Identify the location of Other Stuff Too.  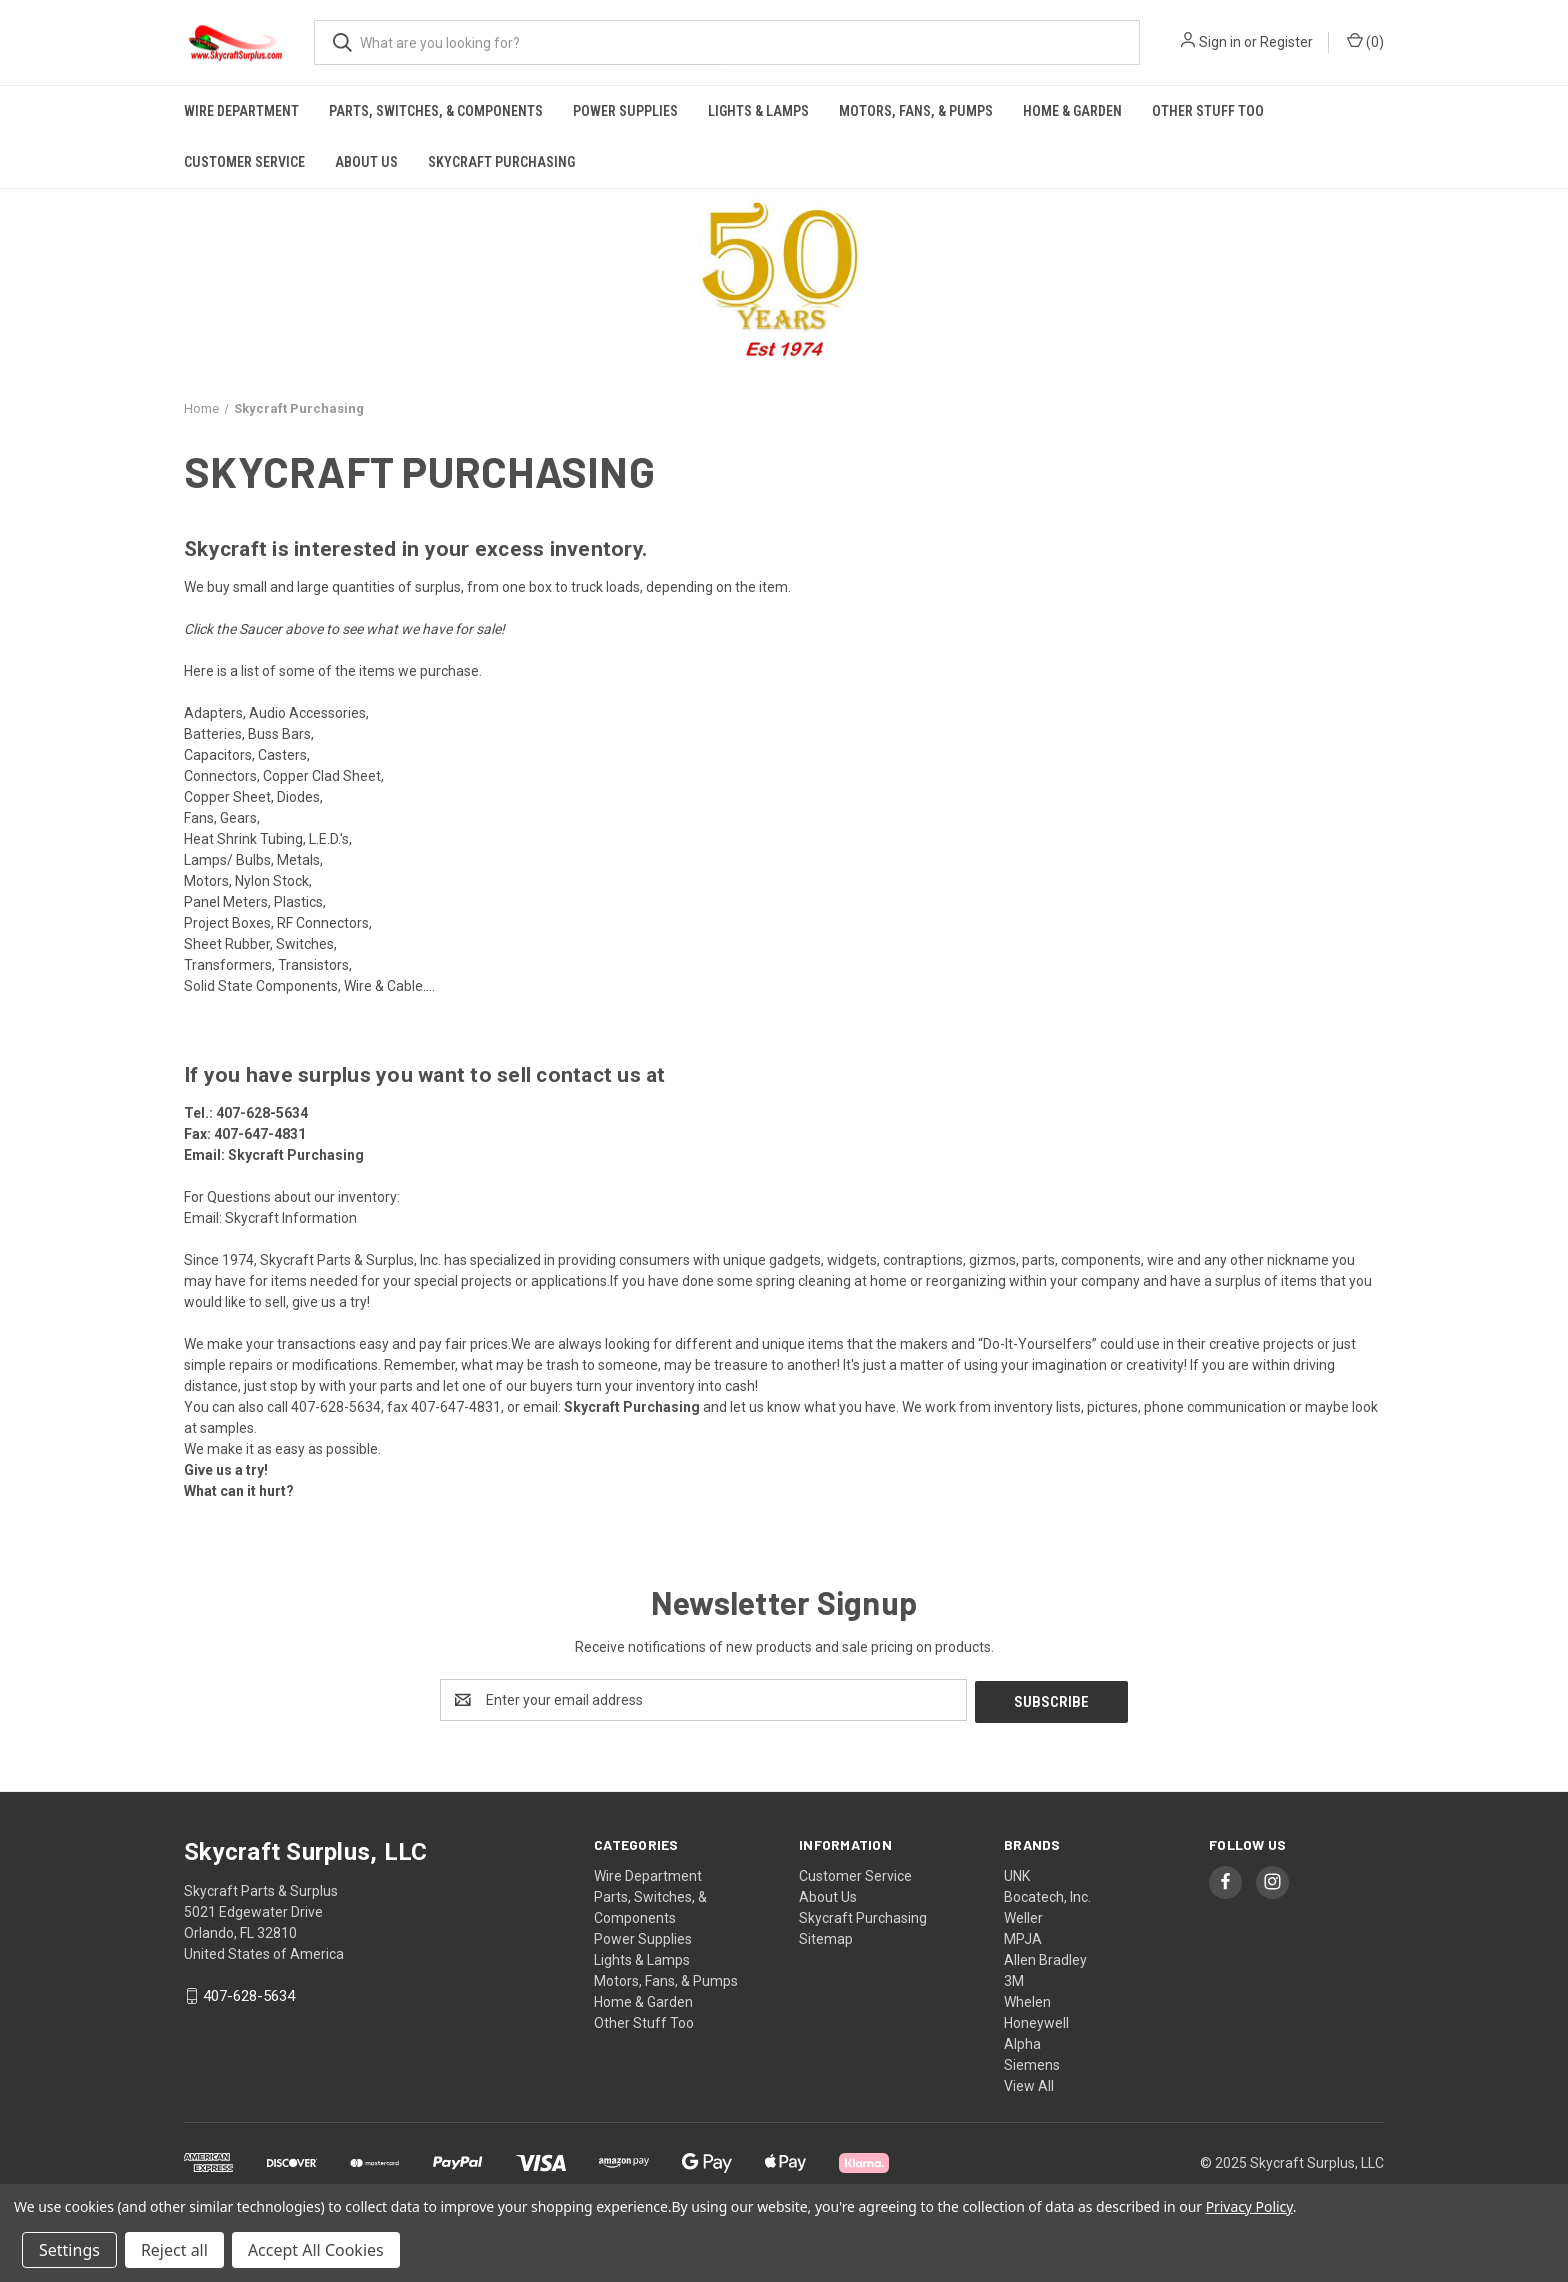
(1208, 111).